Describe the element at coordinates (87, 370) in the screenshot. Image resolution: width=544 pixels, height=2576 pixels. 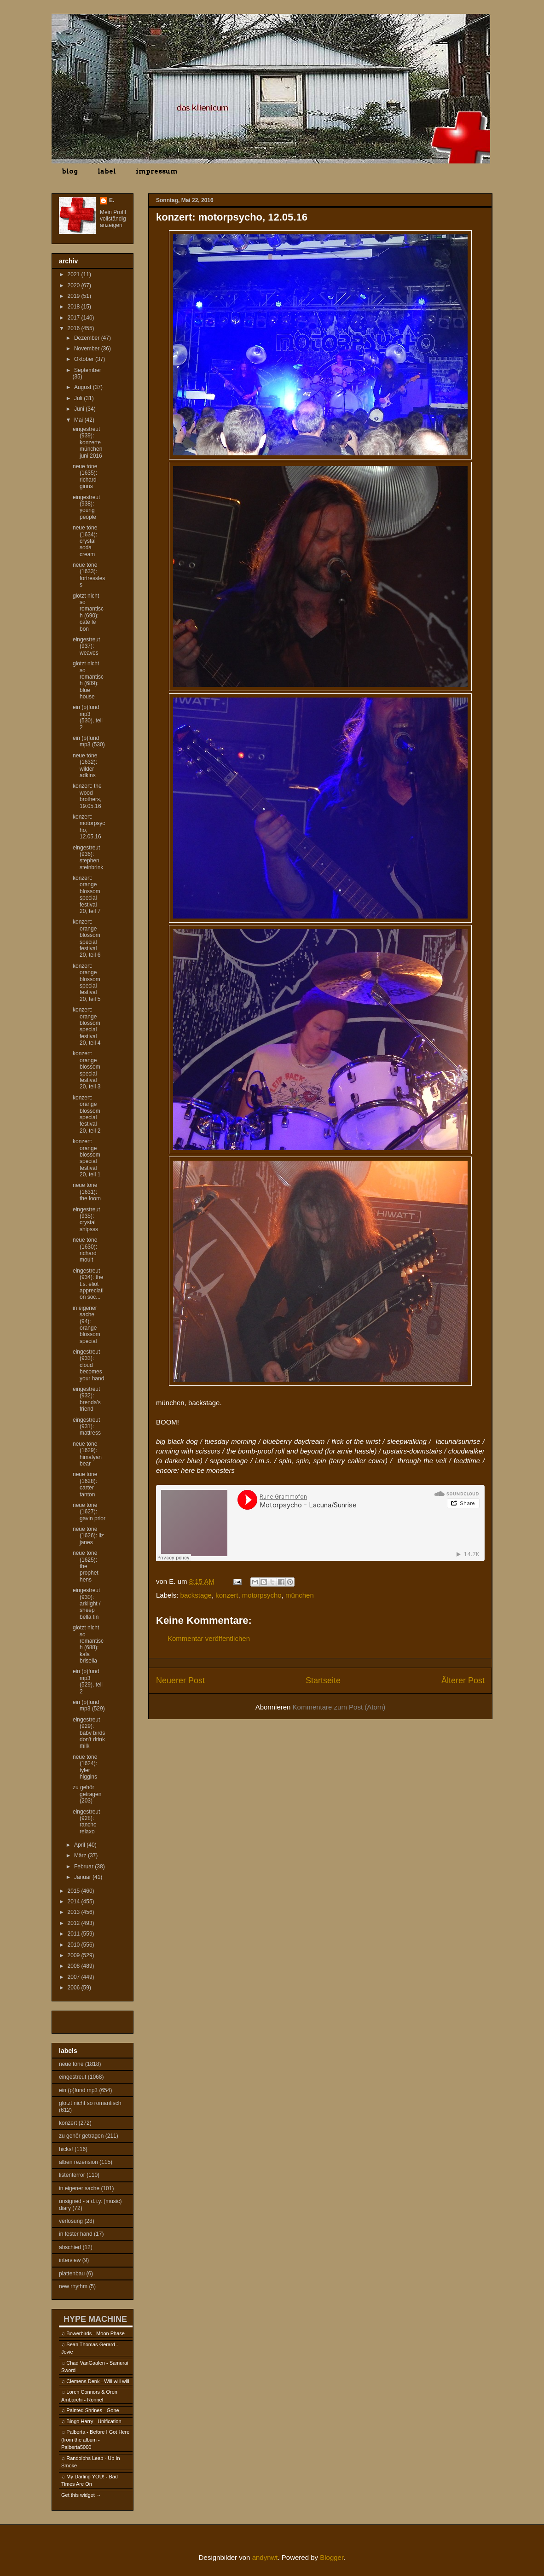
I see `September` at that location.